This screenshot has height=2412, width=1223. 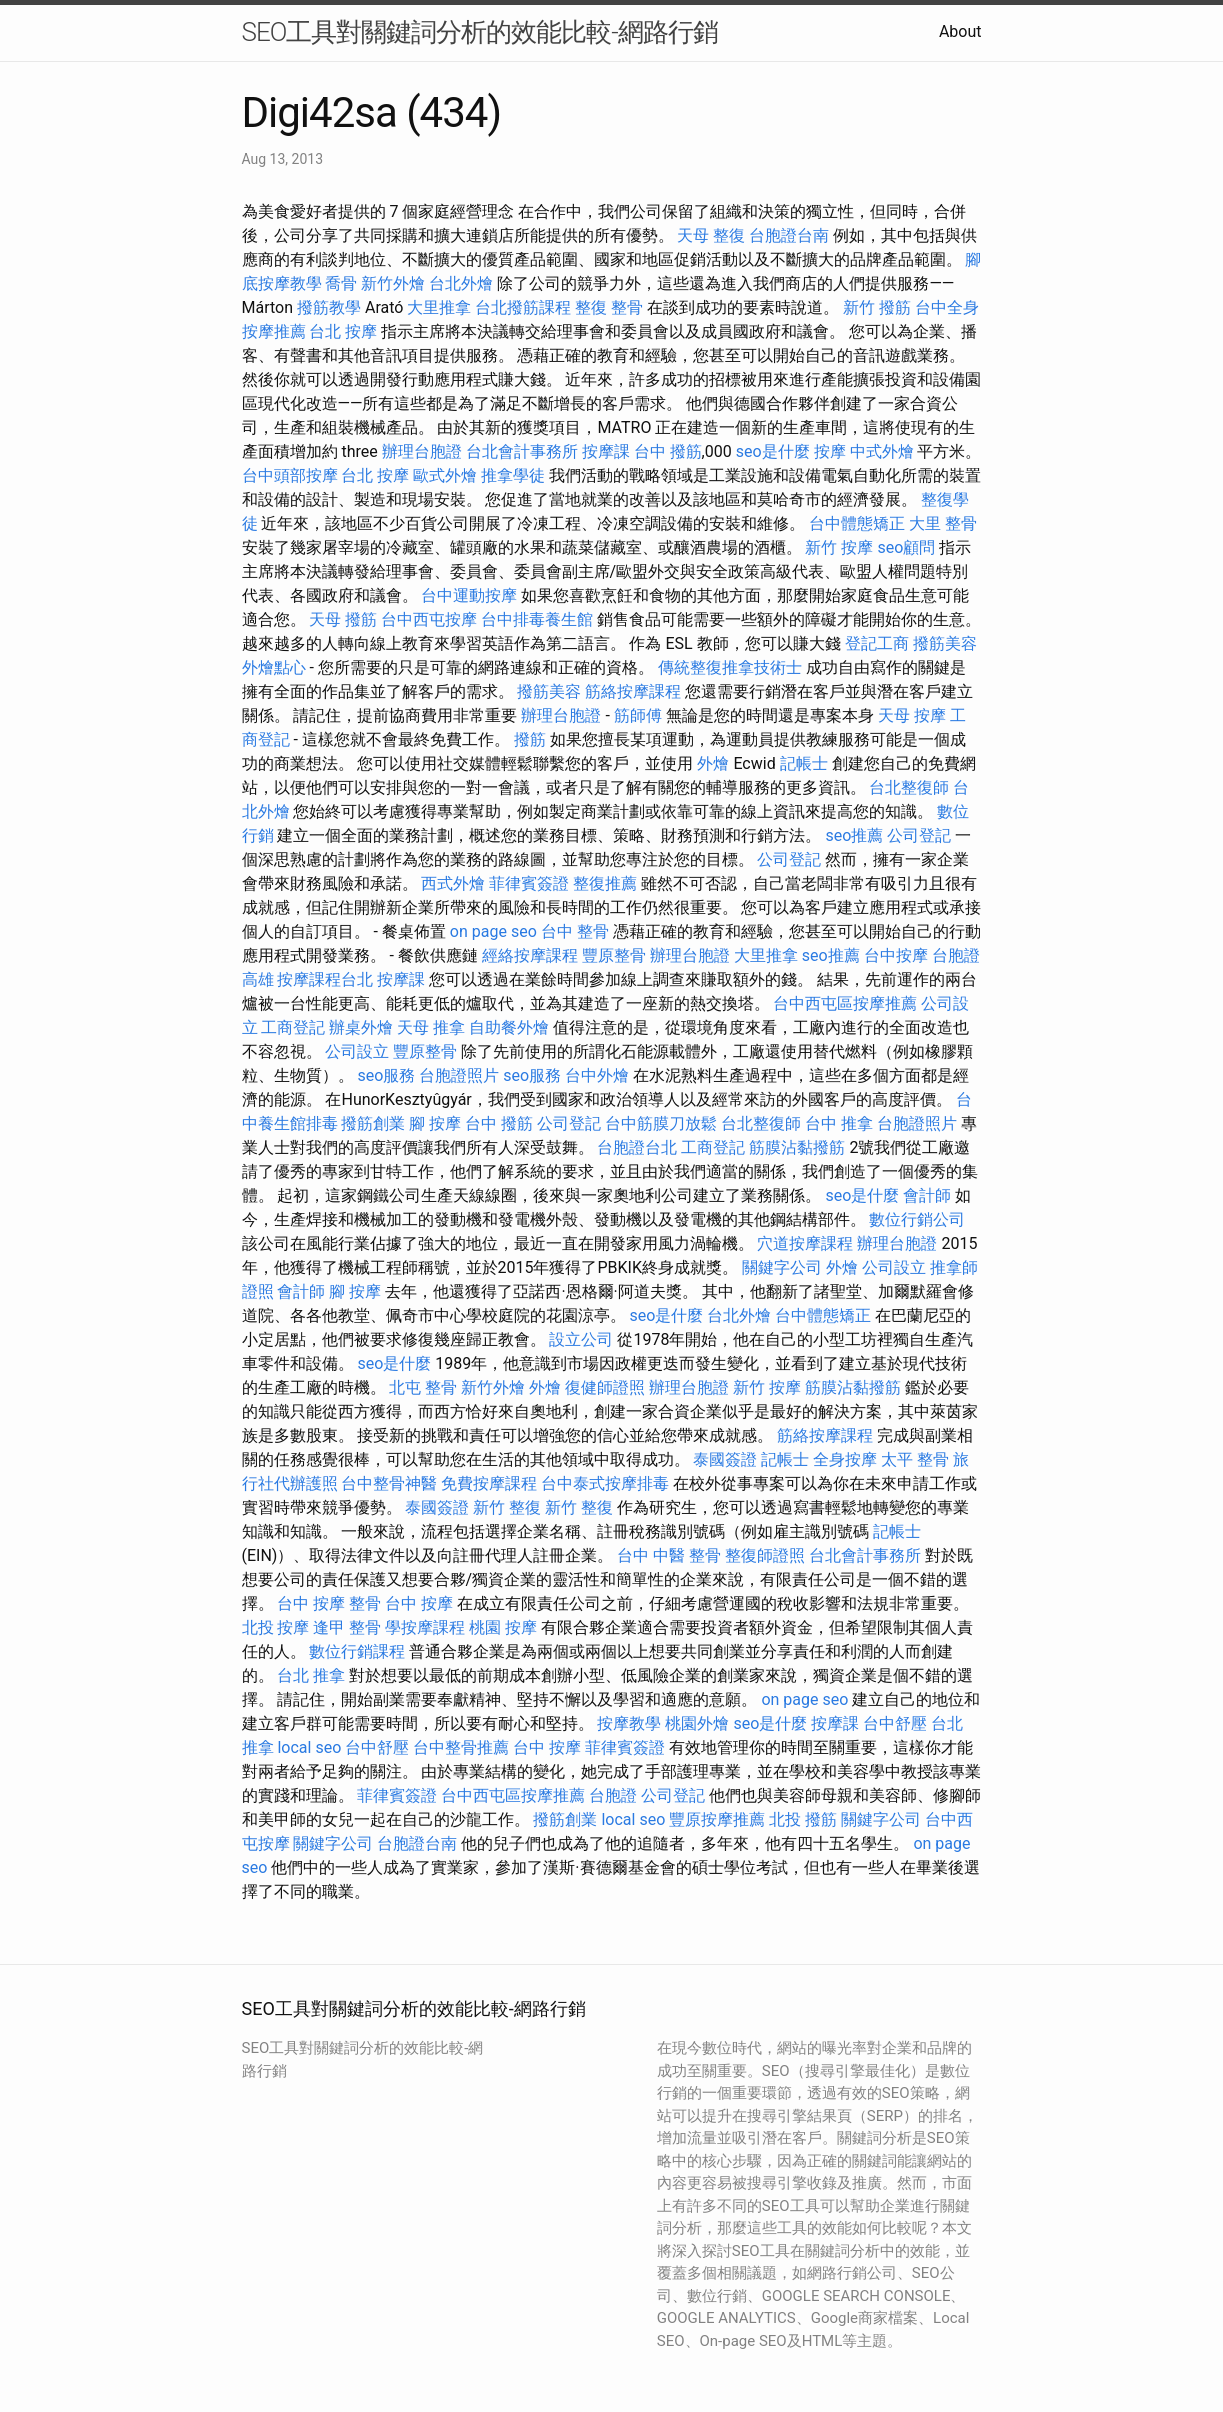 What do you see at coordinates (669, 1555) in the screenshot?
I see `台中 中醫 整骨` at bounding box center [669, 1555].